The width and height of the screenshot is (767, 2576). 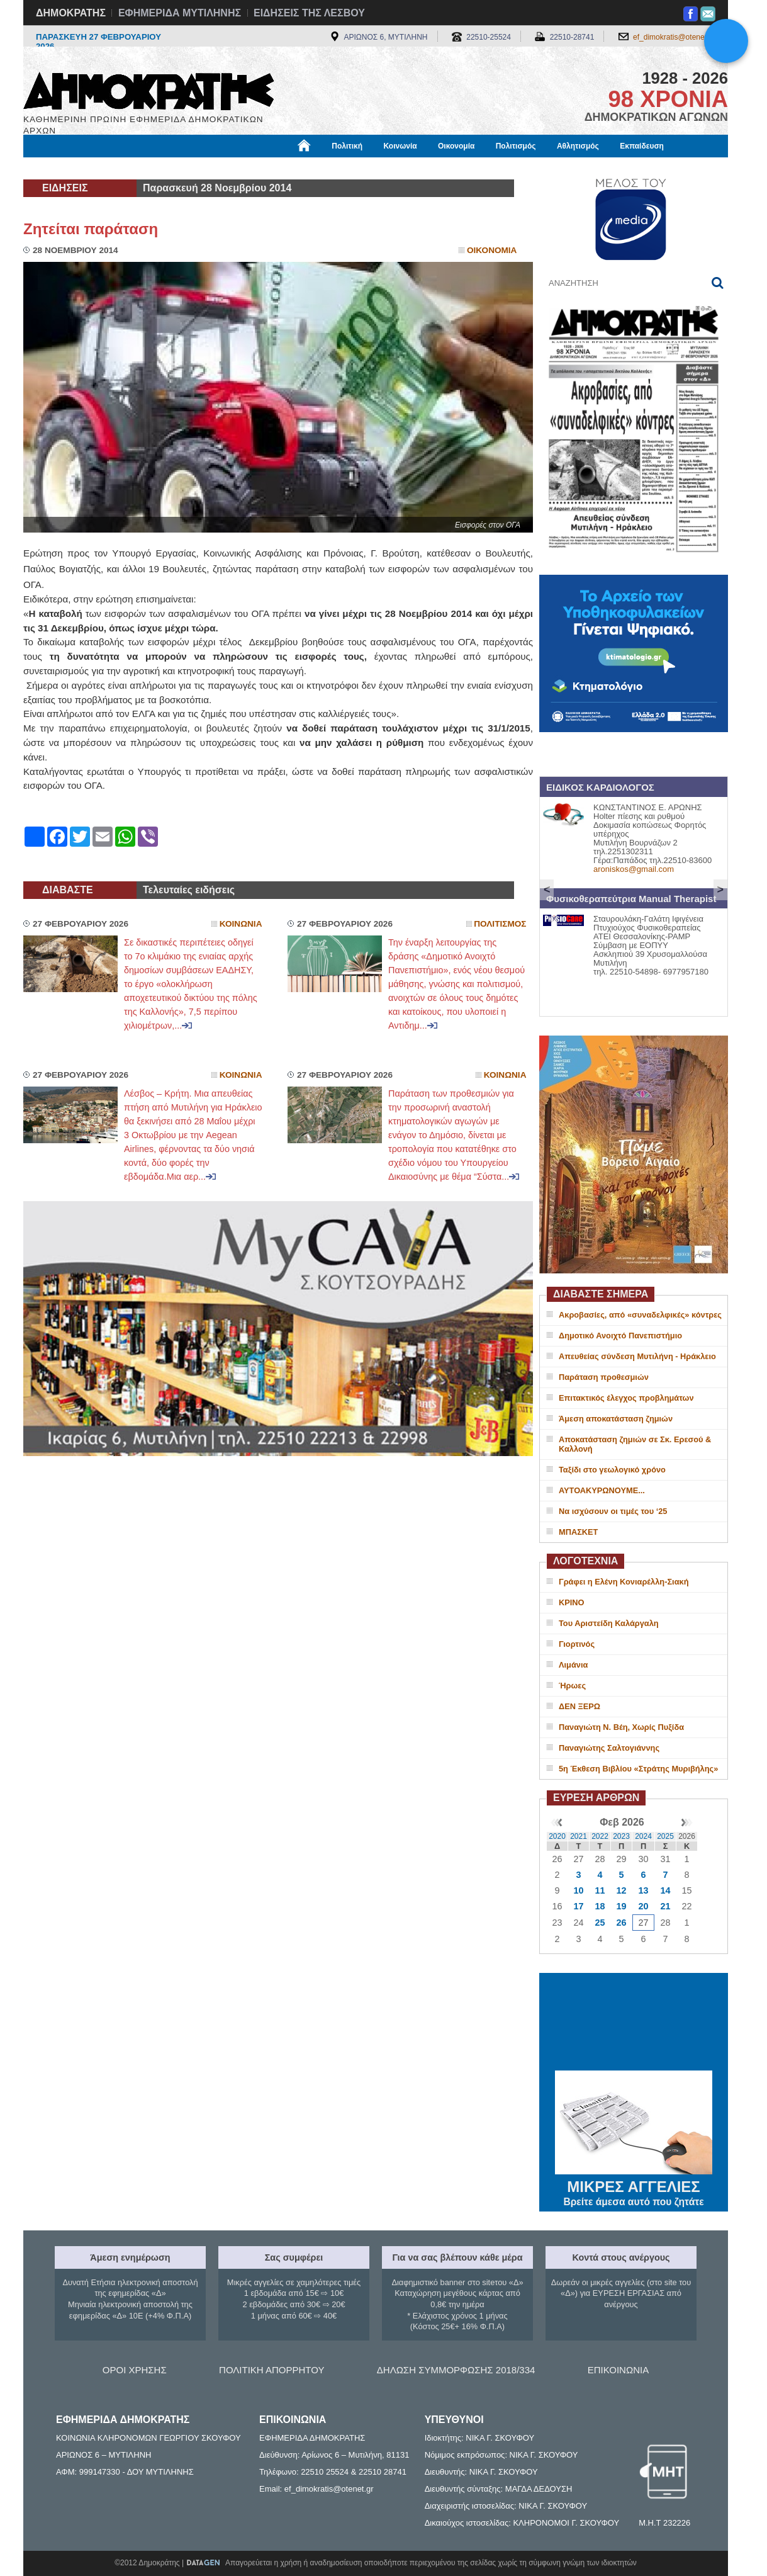 What do you see at coordinates (604, 1377) in the screenshot?
I see `Παράταση προθεσμιών` at bounding box center [604, 1377].